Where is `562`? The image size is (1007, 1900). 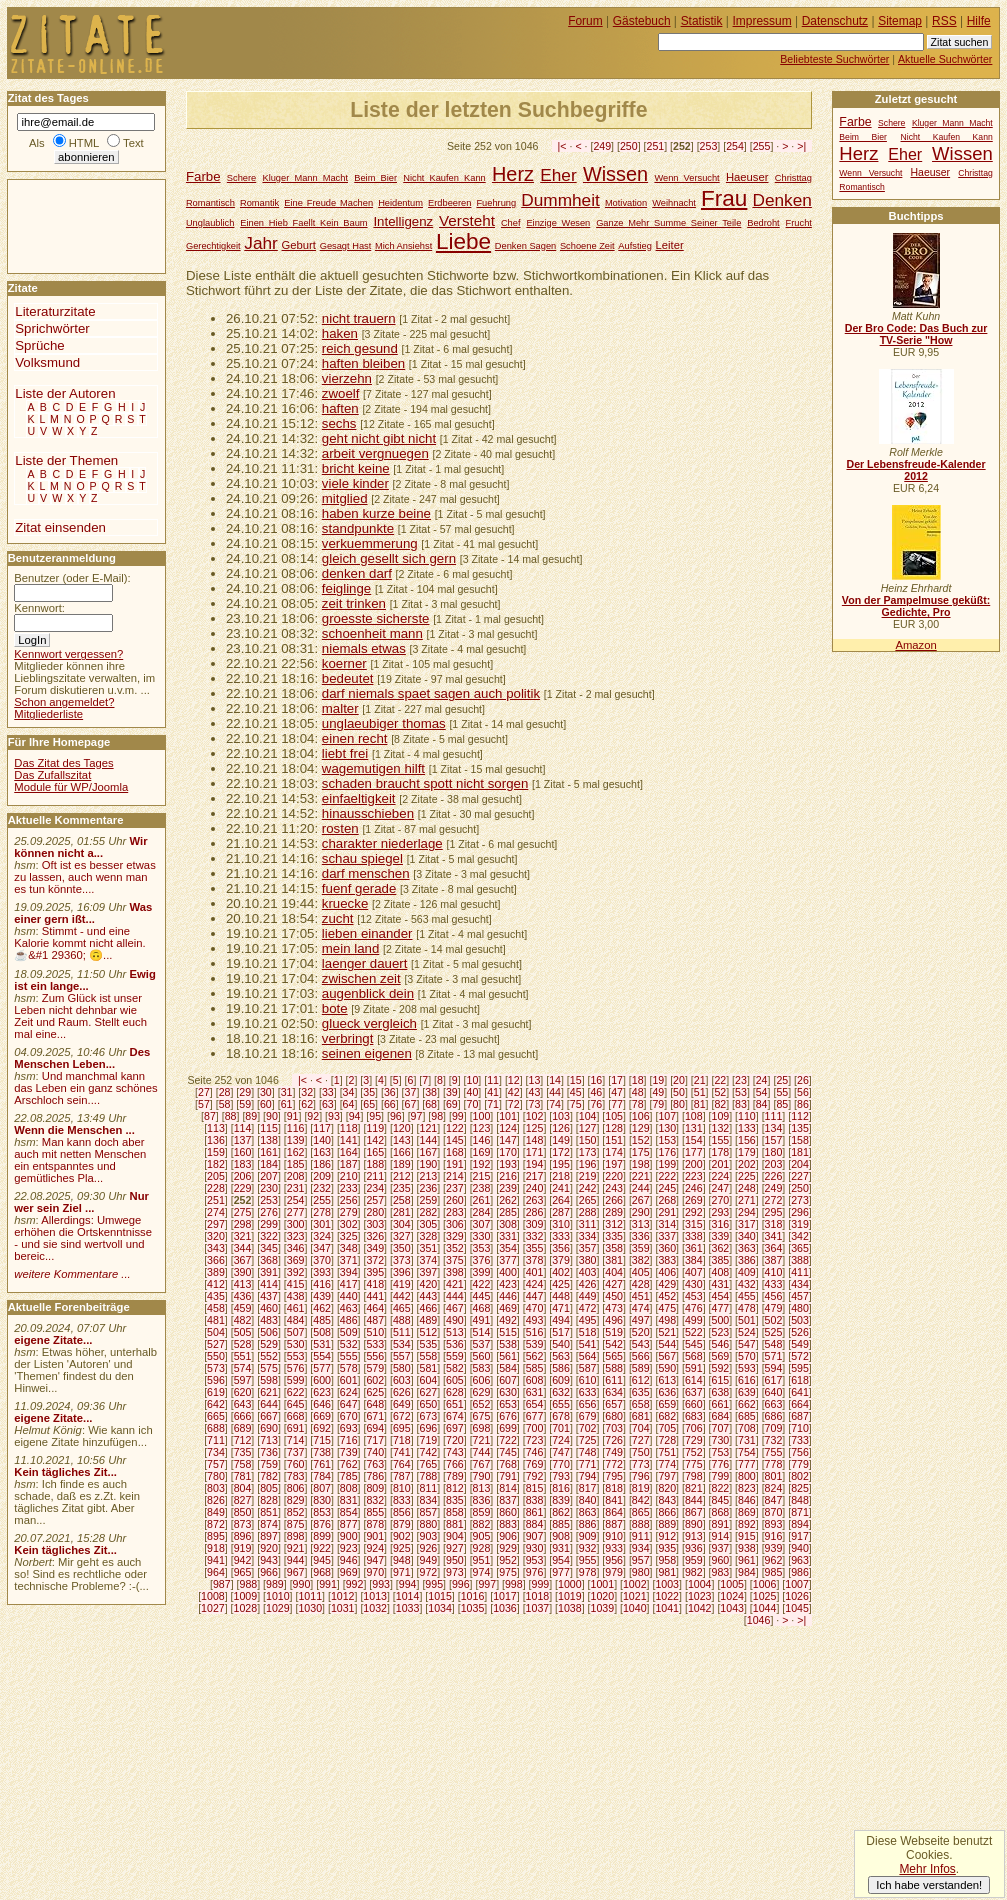
562 is located at coordinates (535, 1356).